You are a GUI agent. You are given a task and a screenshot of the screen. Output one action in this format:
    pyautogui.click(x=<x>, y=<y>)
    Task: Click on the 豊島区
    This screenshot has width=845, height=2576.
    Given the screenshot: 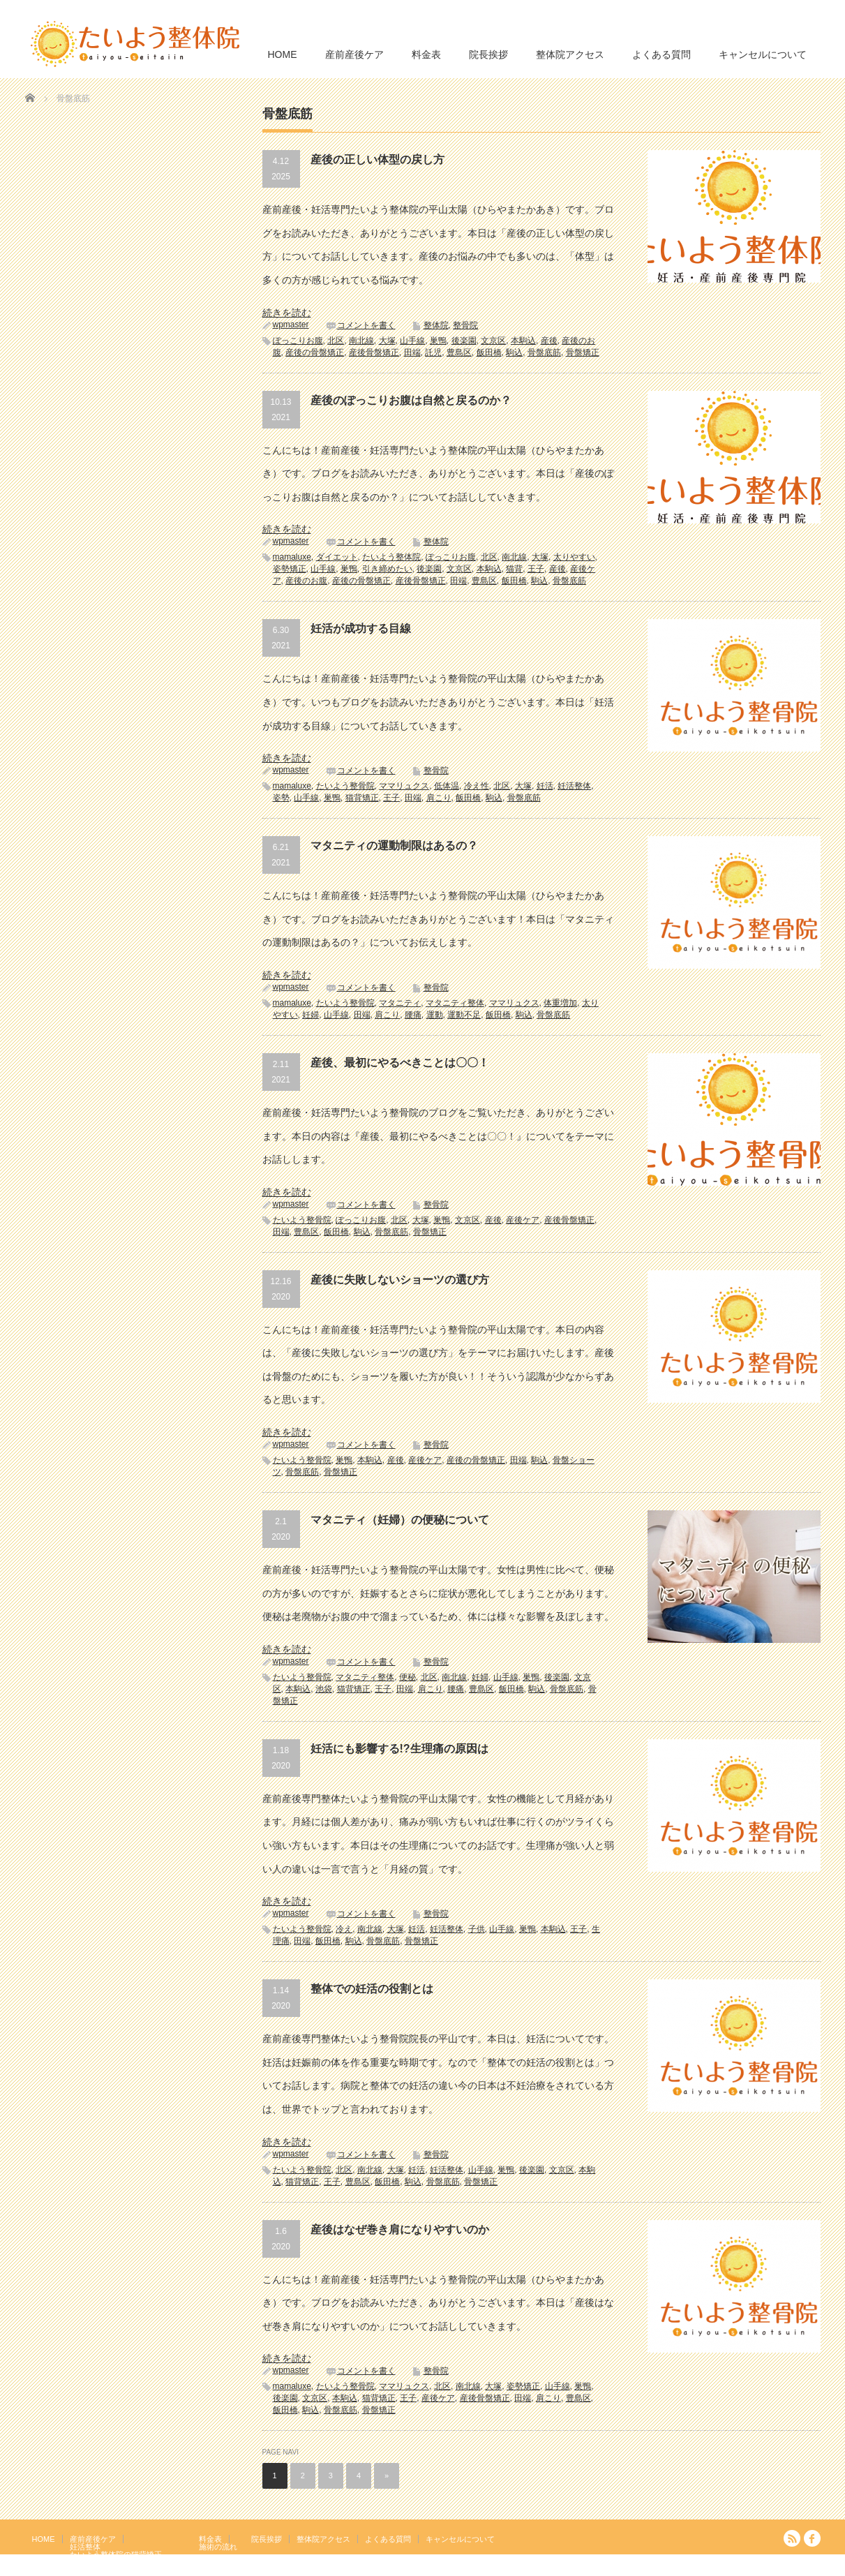 What is the action you would take?
    pyautogui.click(x=459, y=352)
    